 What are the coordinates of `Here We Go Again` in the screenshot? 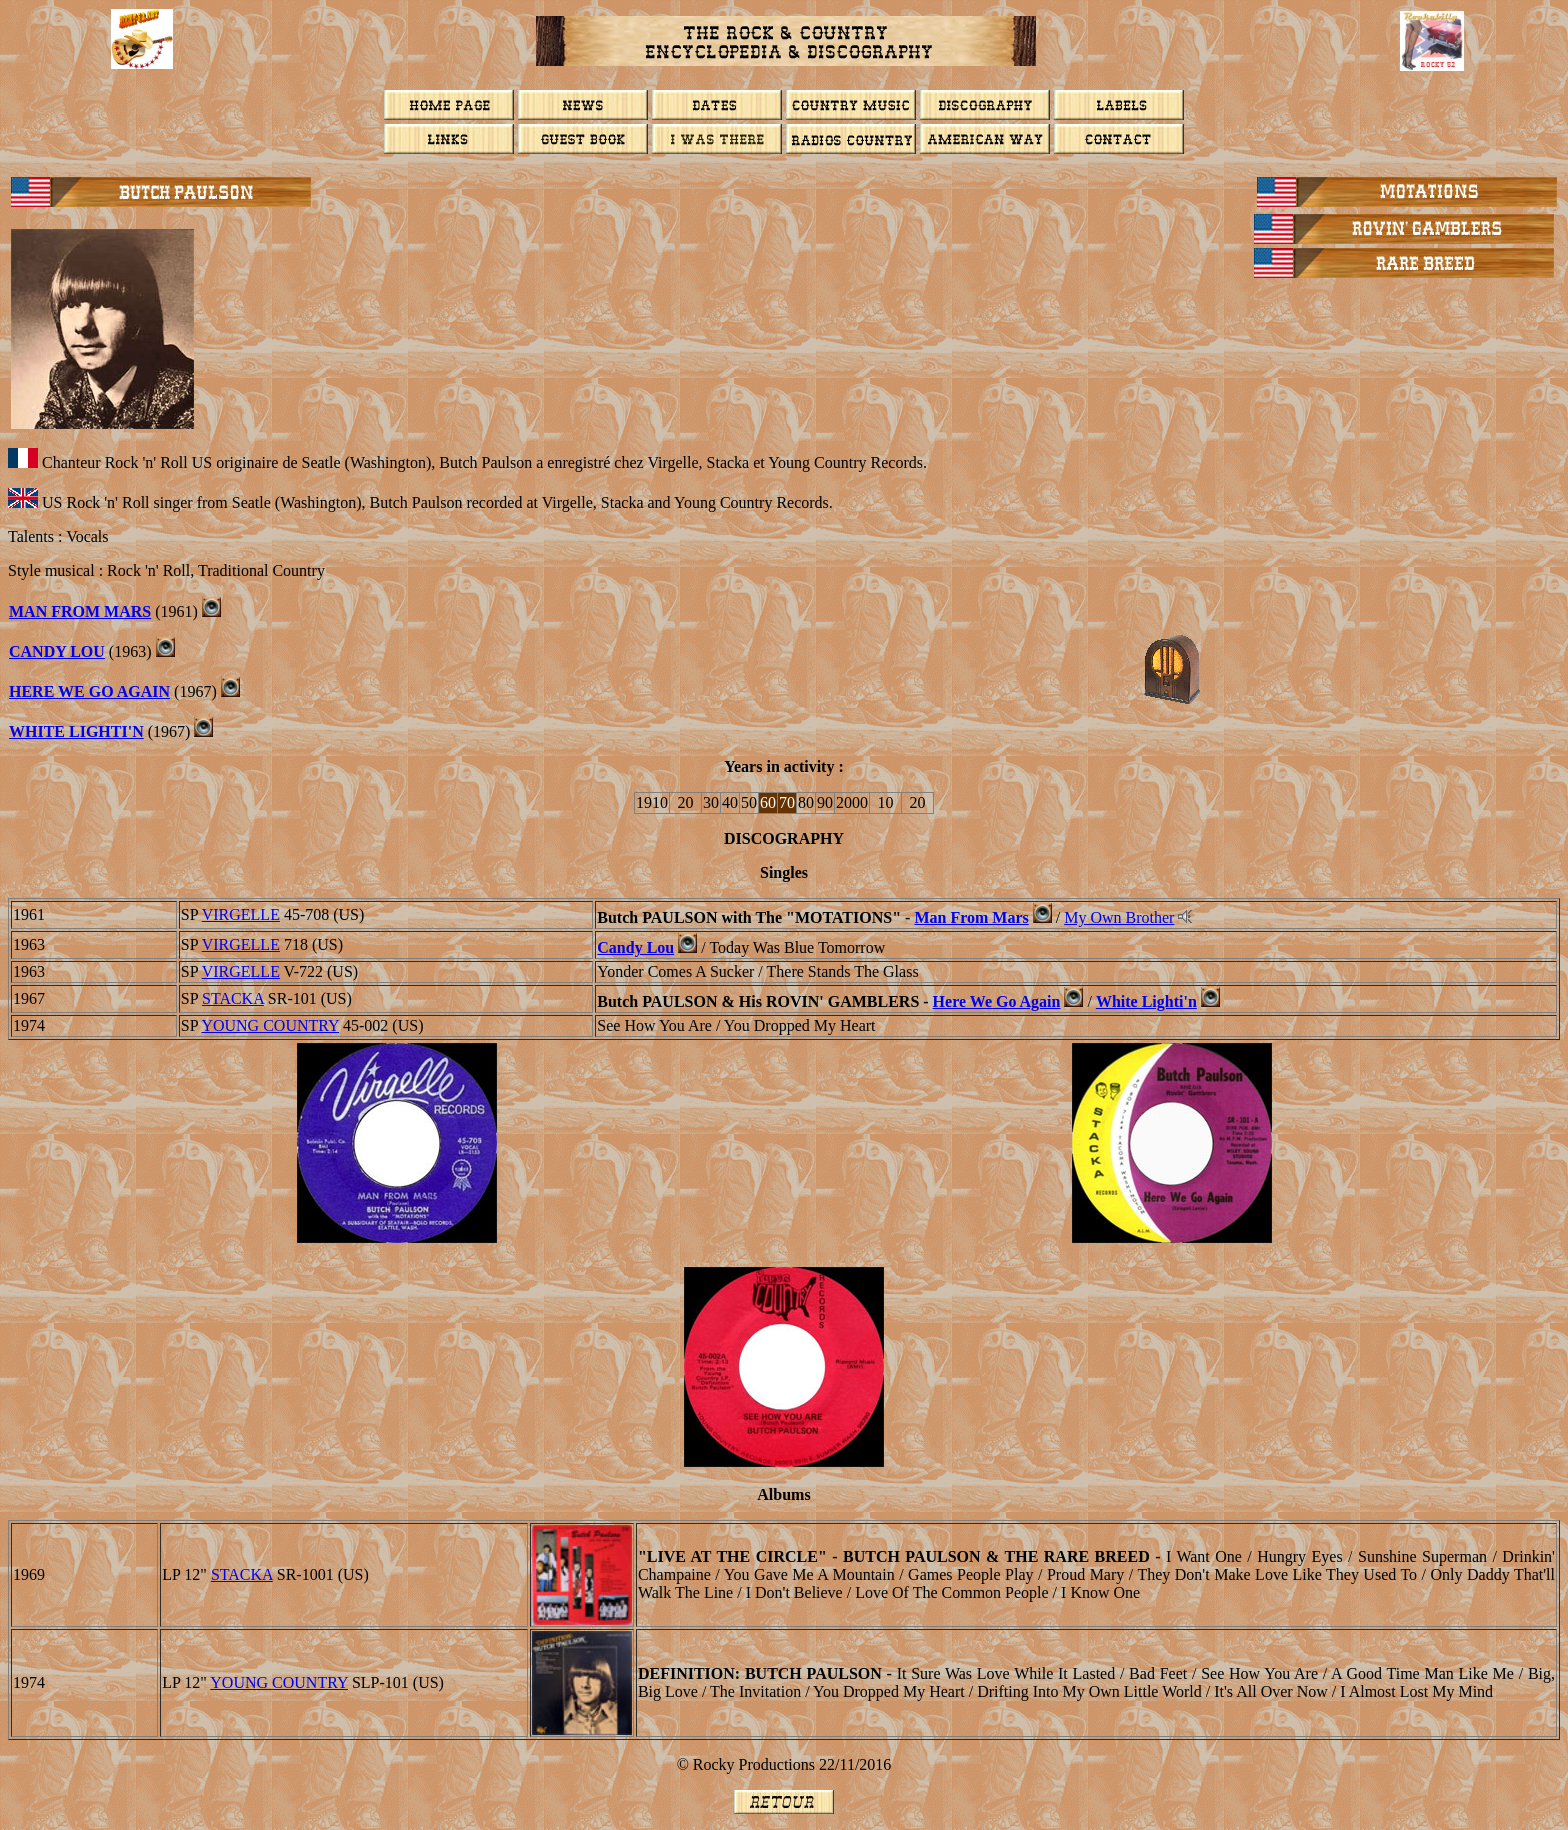 It's located at (89, 691).